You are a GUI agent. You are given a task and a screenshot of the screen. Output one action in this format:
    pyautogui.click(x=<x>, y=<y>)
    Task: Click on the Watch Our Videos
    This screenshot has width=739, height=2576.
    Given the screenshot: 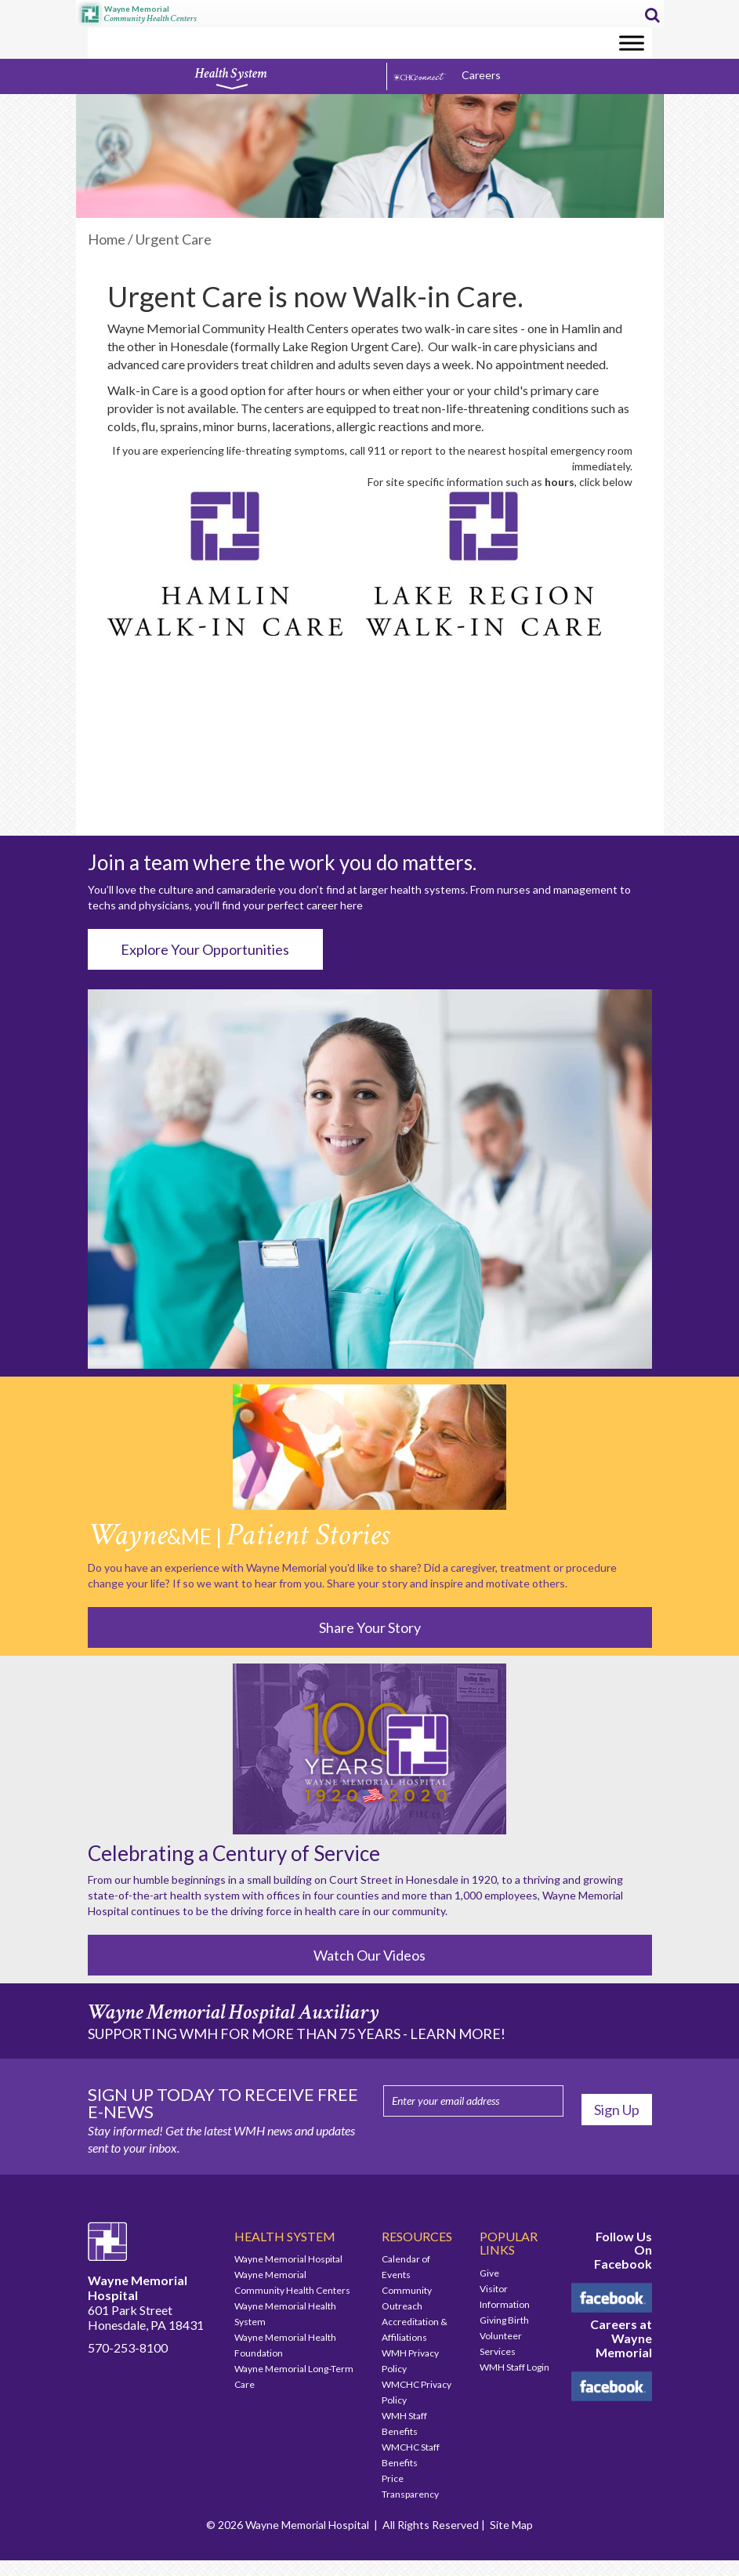 What is the action you would take?
    pyautogui.click(x=369, y=1955)
    